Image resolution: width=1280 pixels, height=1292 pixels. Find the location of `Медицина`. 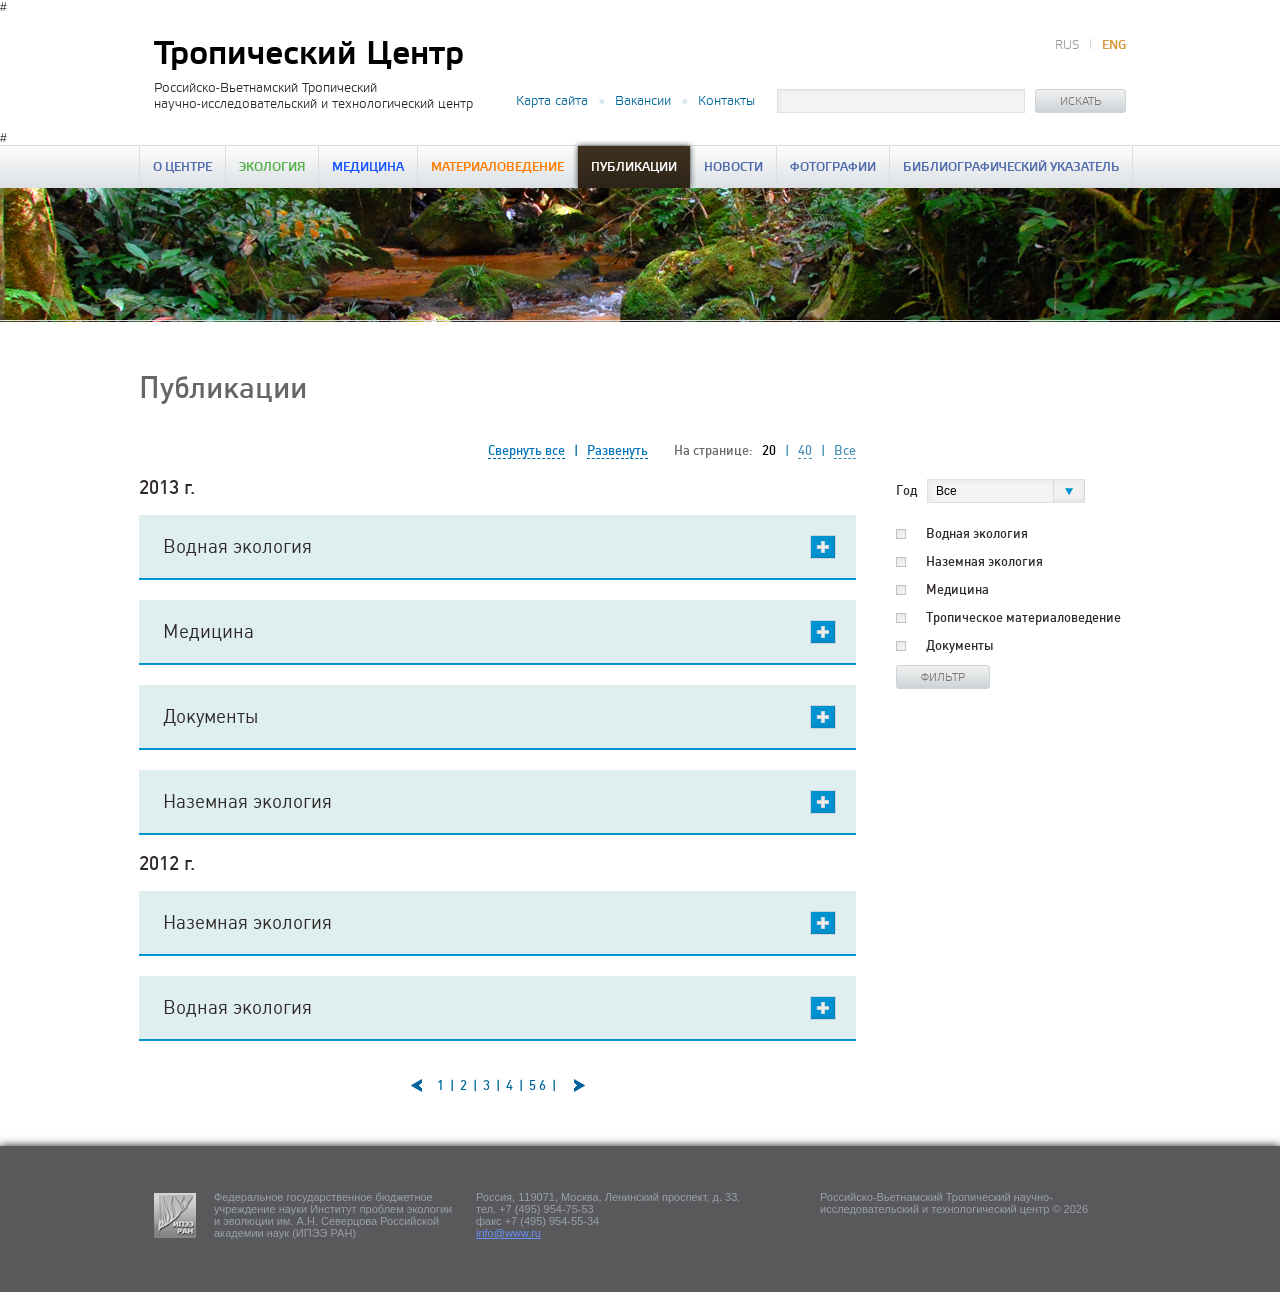

Медицина is located at coordinates (368, 167).